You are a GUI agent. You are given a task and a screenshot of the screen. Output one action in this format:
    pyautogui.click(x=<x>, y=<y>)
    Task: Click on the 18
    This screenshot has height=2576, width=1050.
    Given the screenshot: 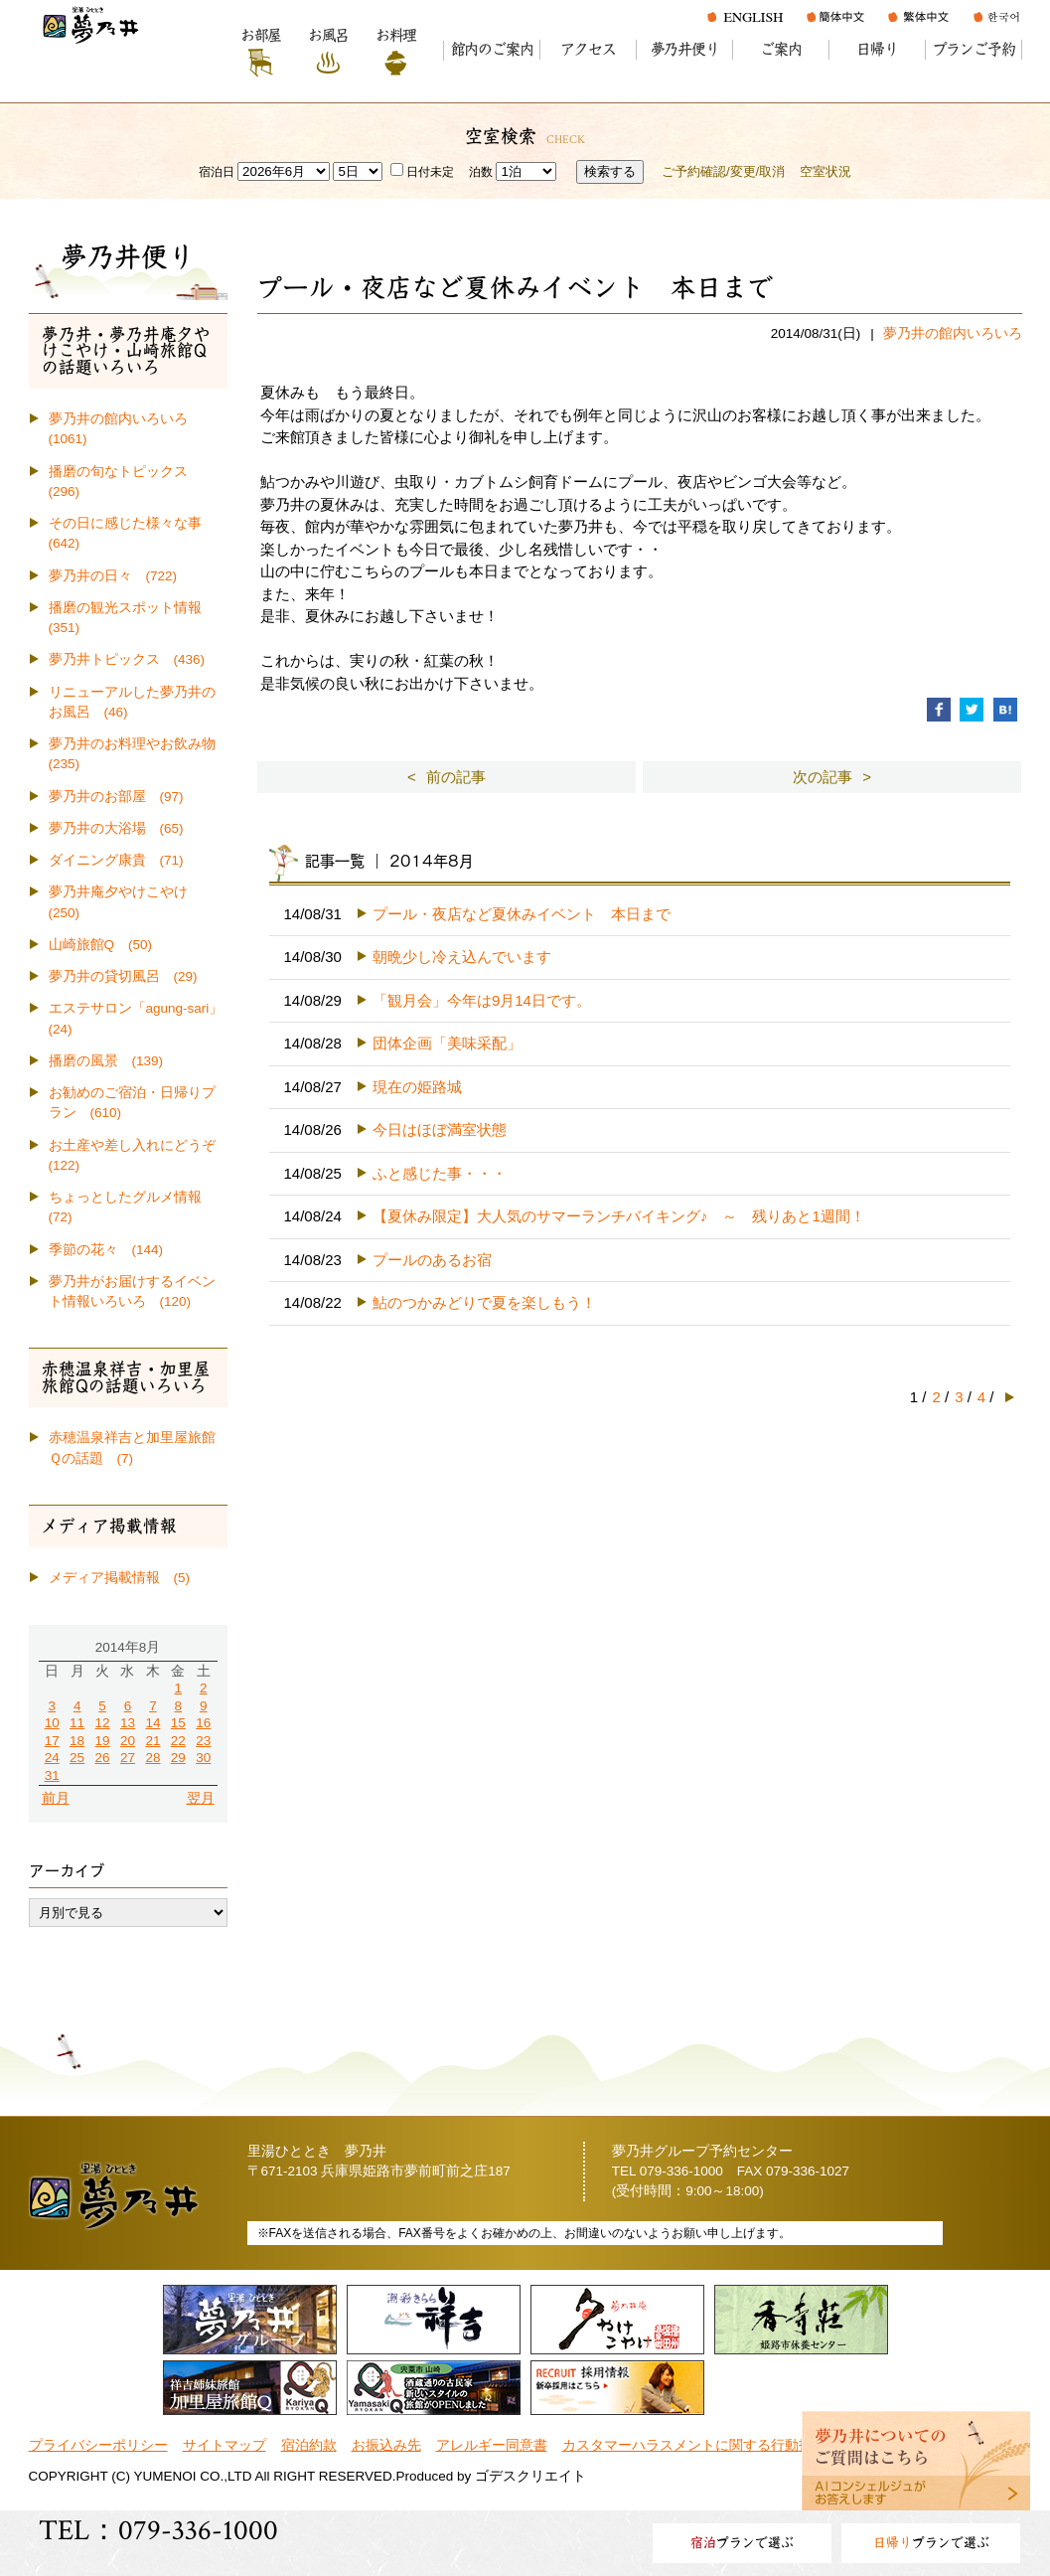 What is the action you would take?
    pyautogui.click(x=77, y=1740)
    